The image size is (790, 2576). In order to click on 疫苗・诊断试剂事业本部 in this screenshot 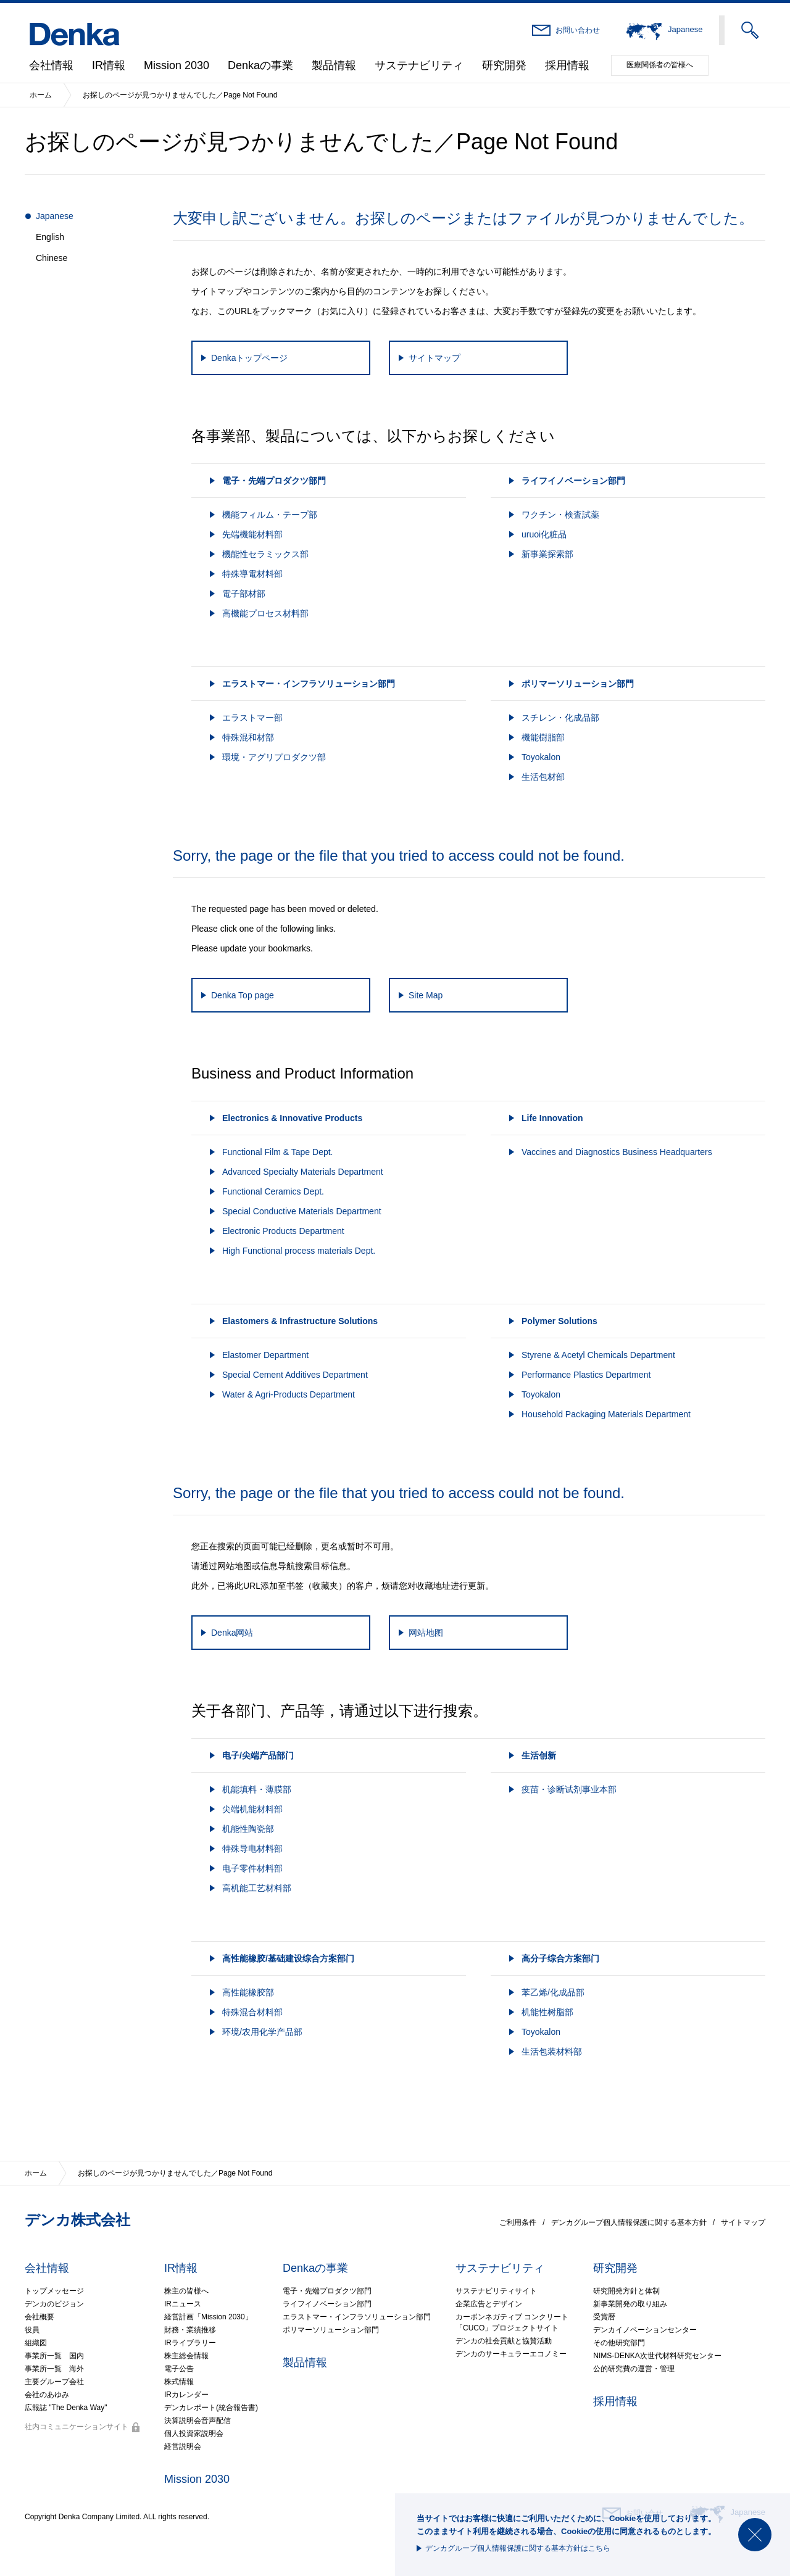, I will do `click(569, 1789)`.